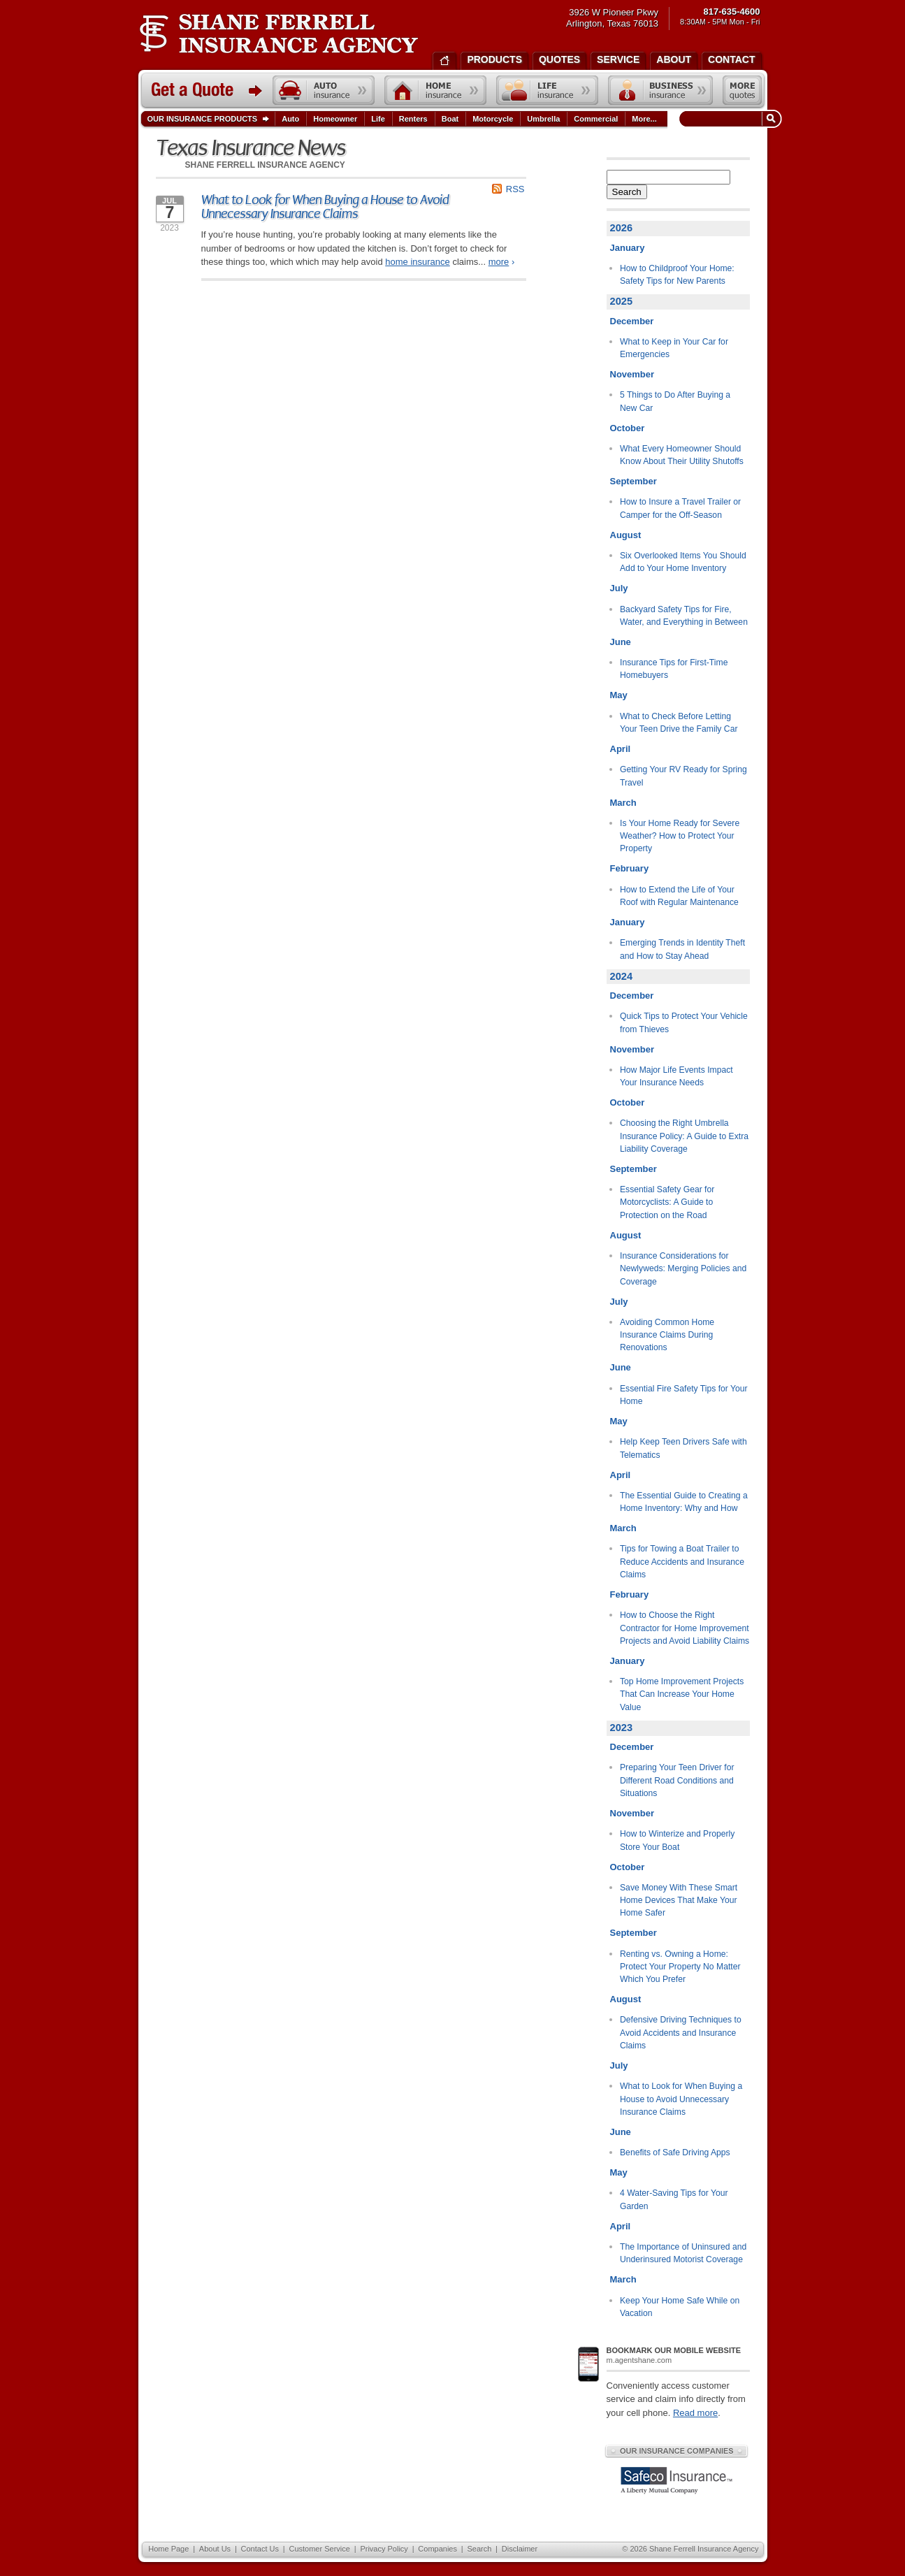 Image resolution: width=905 pixels, height=2576 pixels. Describe the element at coordinates (596, 119) in the screenshot. I see `Commercial` at that location.